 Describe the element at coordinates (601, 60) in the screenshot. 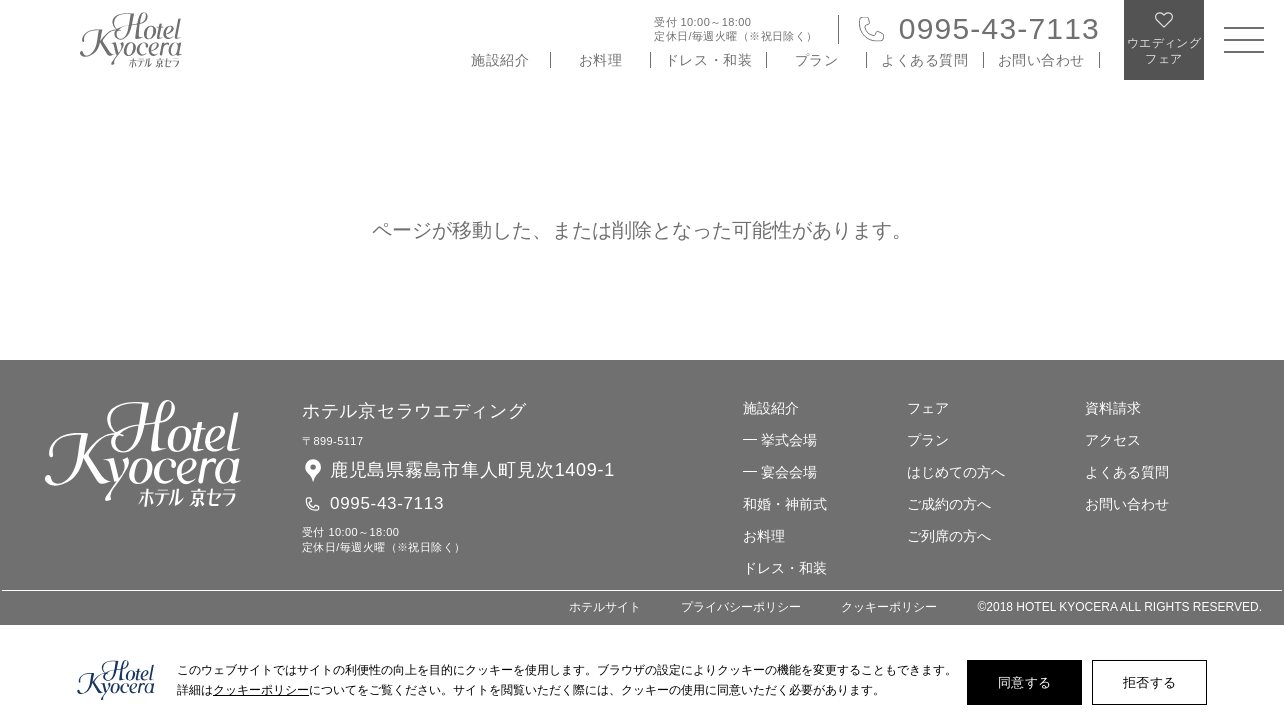

I see `お料理` at that location.